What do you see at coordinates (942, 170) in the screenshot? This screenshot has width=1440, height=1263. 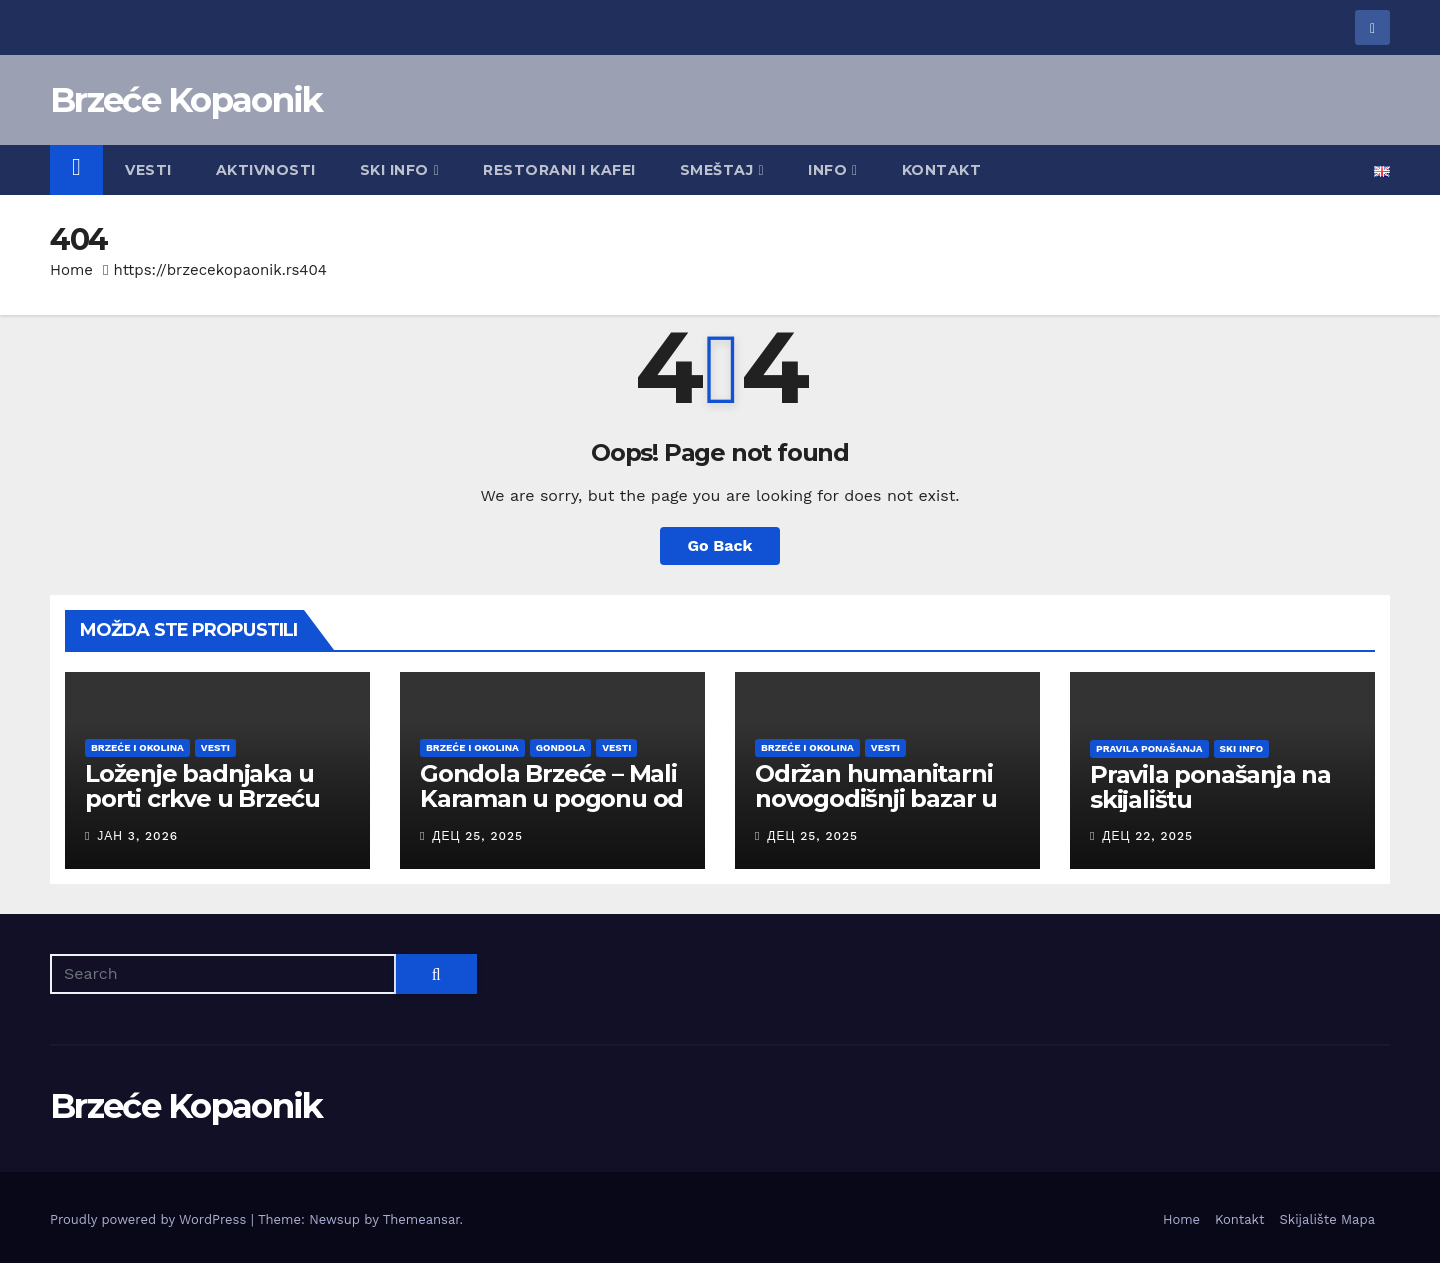 I see `Kontakt` at bounding box center [942, 170].